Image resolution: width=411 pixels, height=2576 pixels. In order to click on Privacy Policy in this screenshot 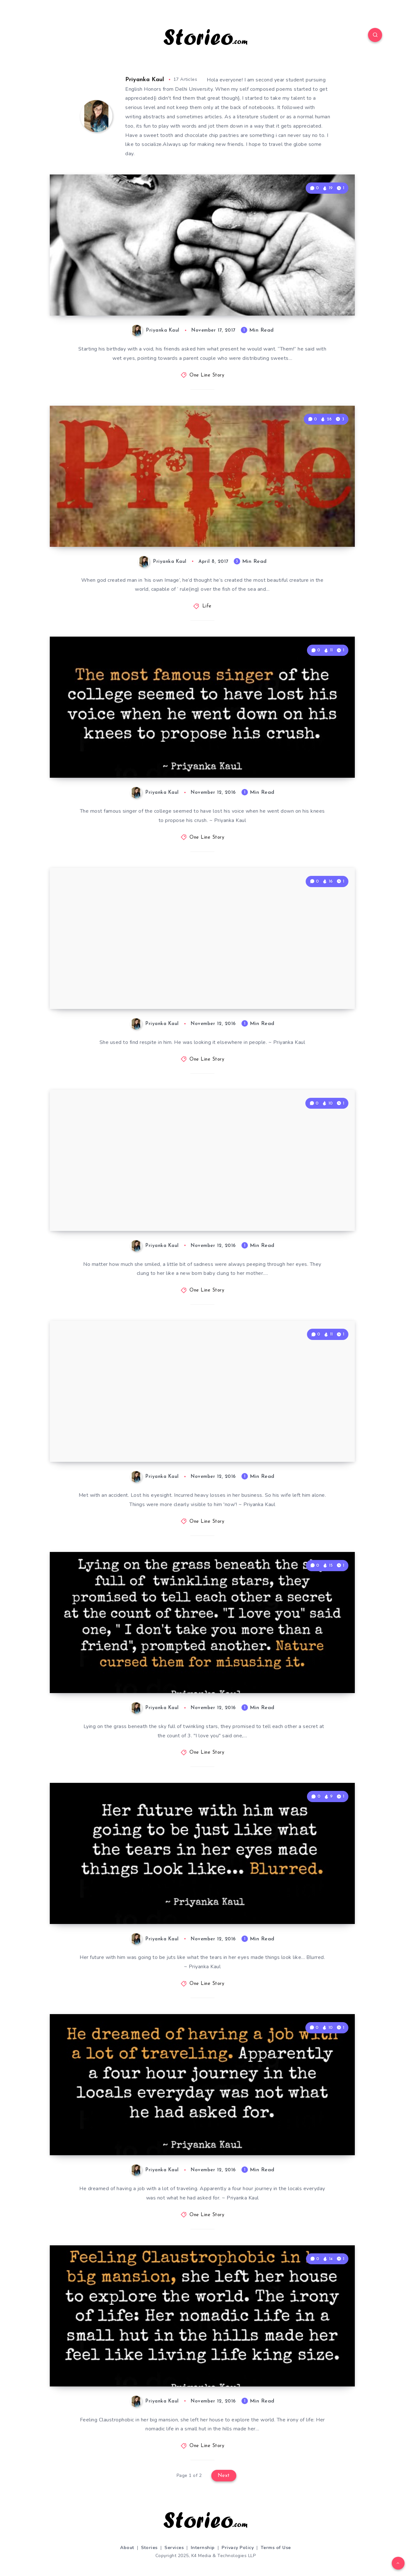, I will do `click(238, 2548)`.